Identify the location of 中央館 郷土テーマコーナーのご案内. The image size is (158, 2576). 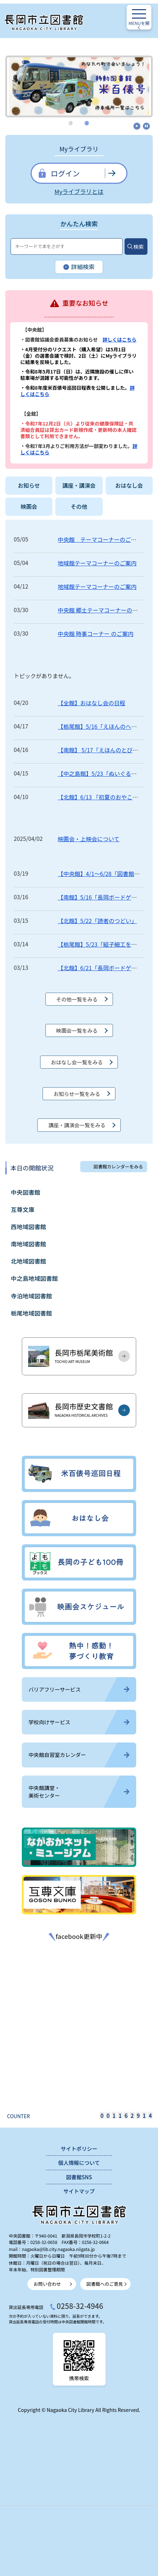
(103, 610).